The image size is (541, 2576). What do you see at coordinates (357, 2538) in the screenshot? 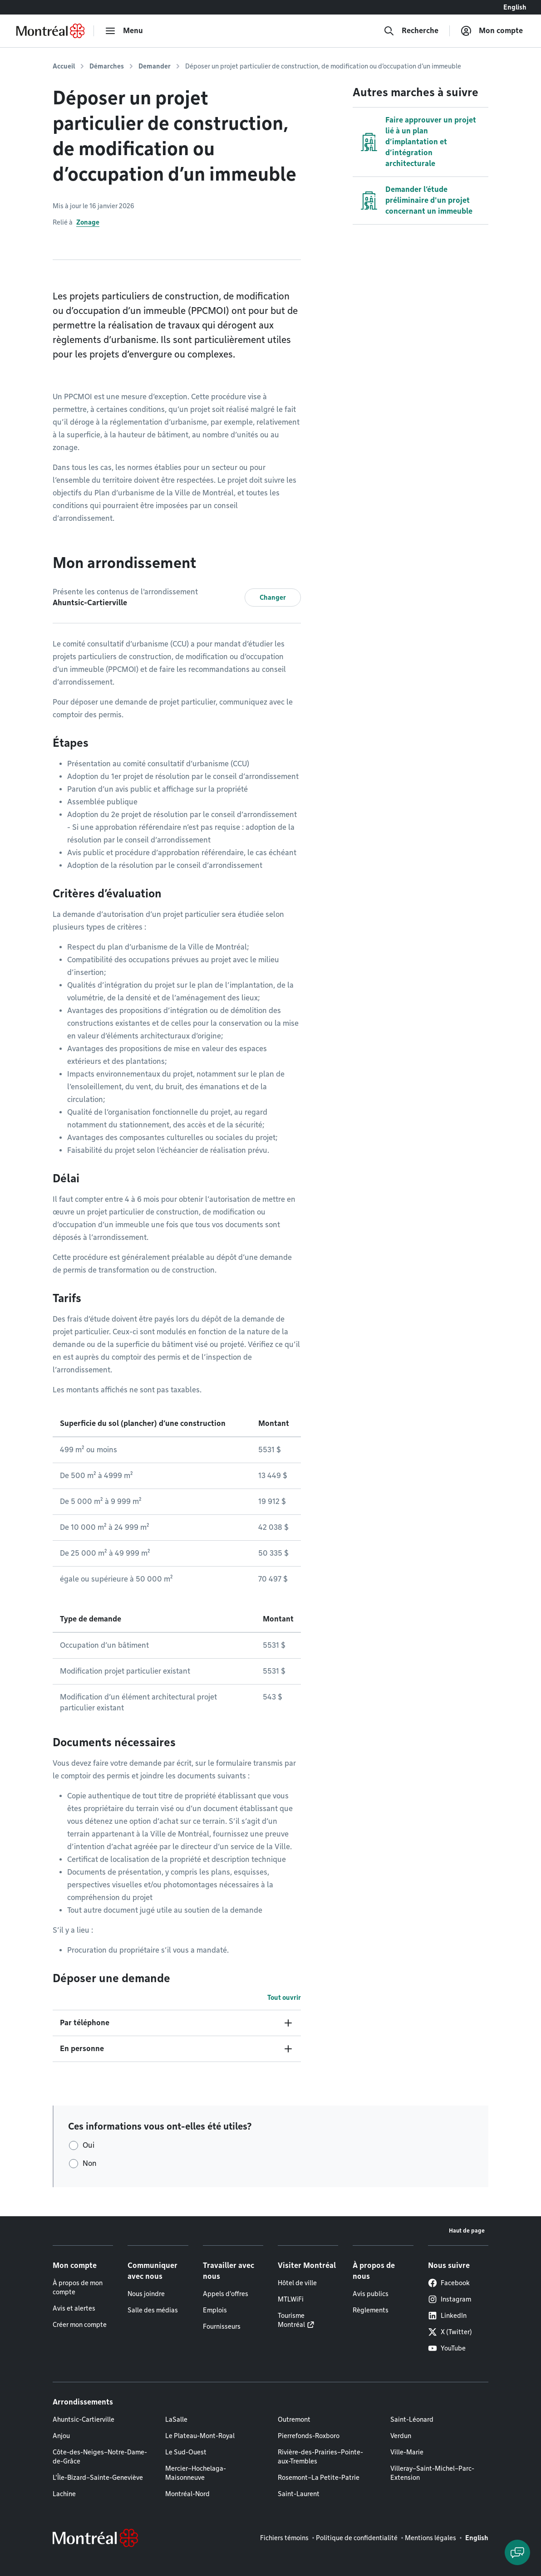
I see `Politique de confidentialité` at bounding box center [357, 2538].